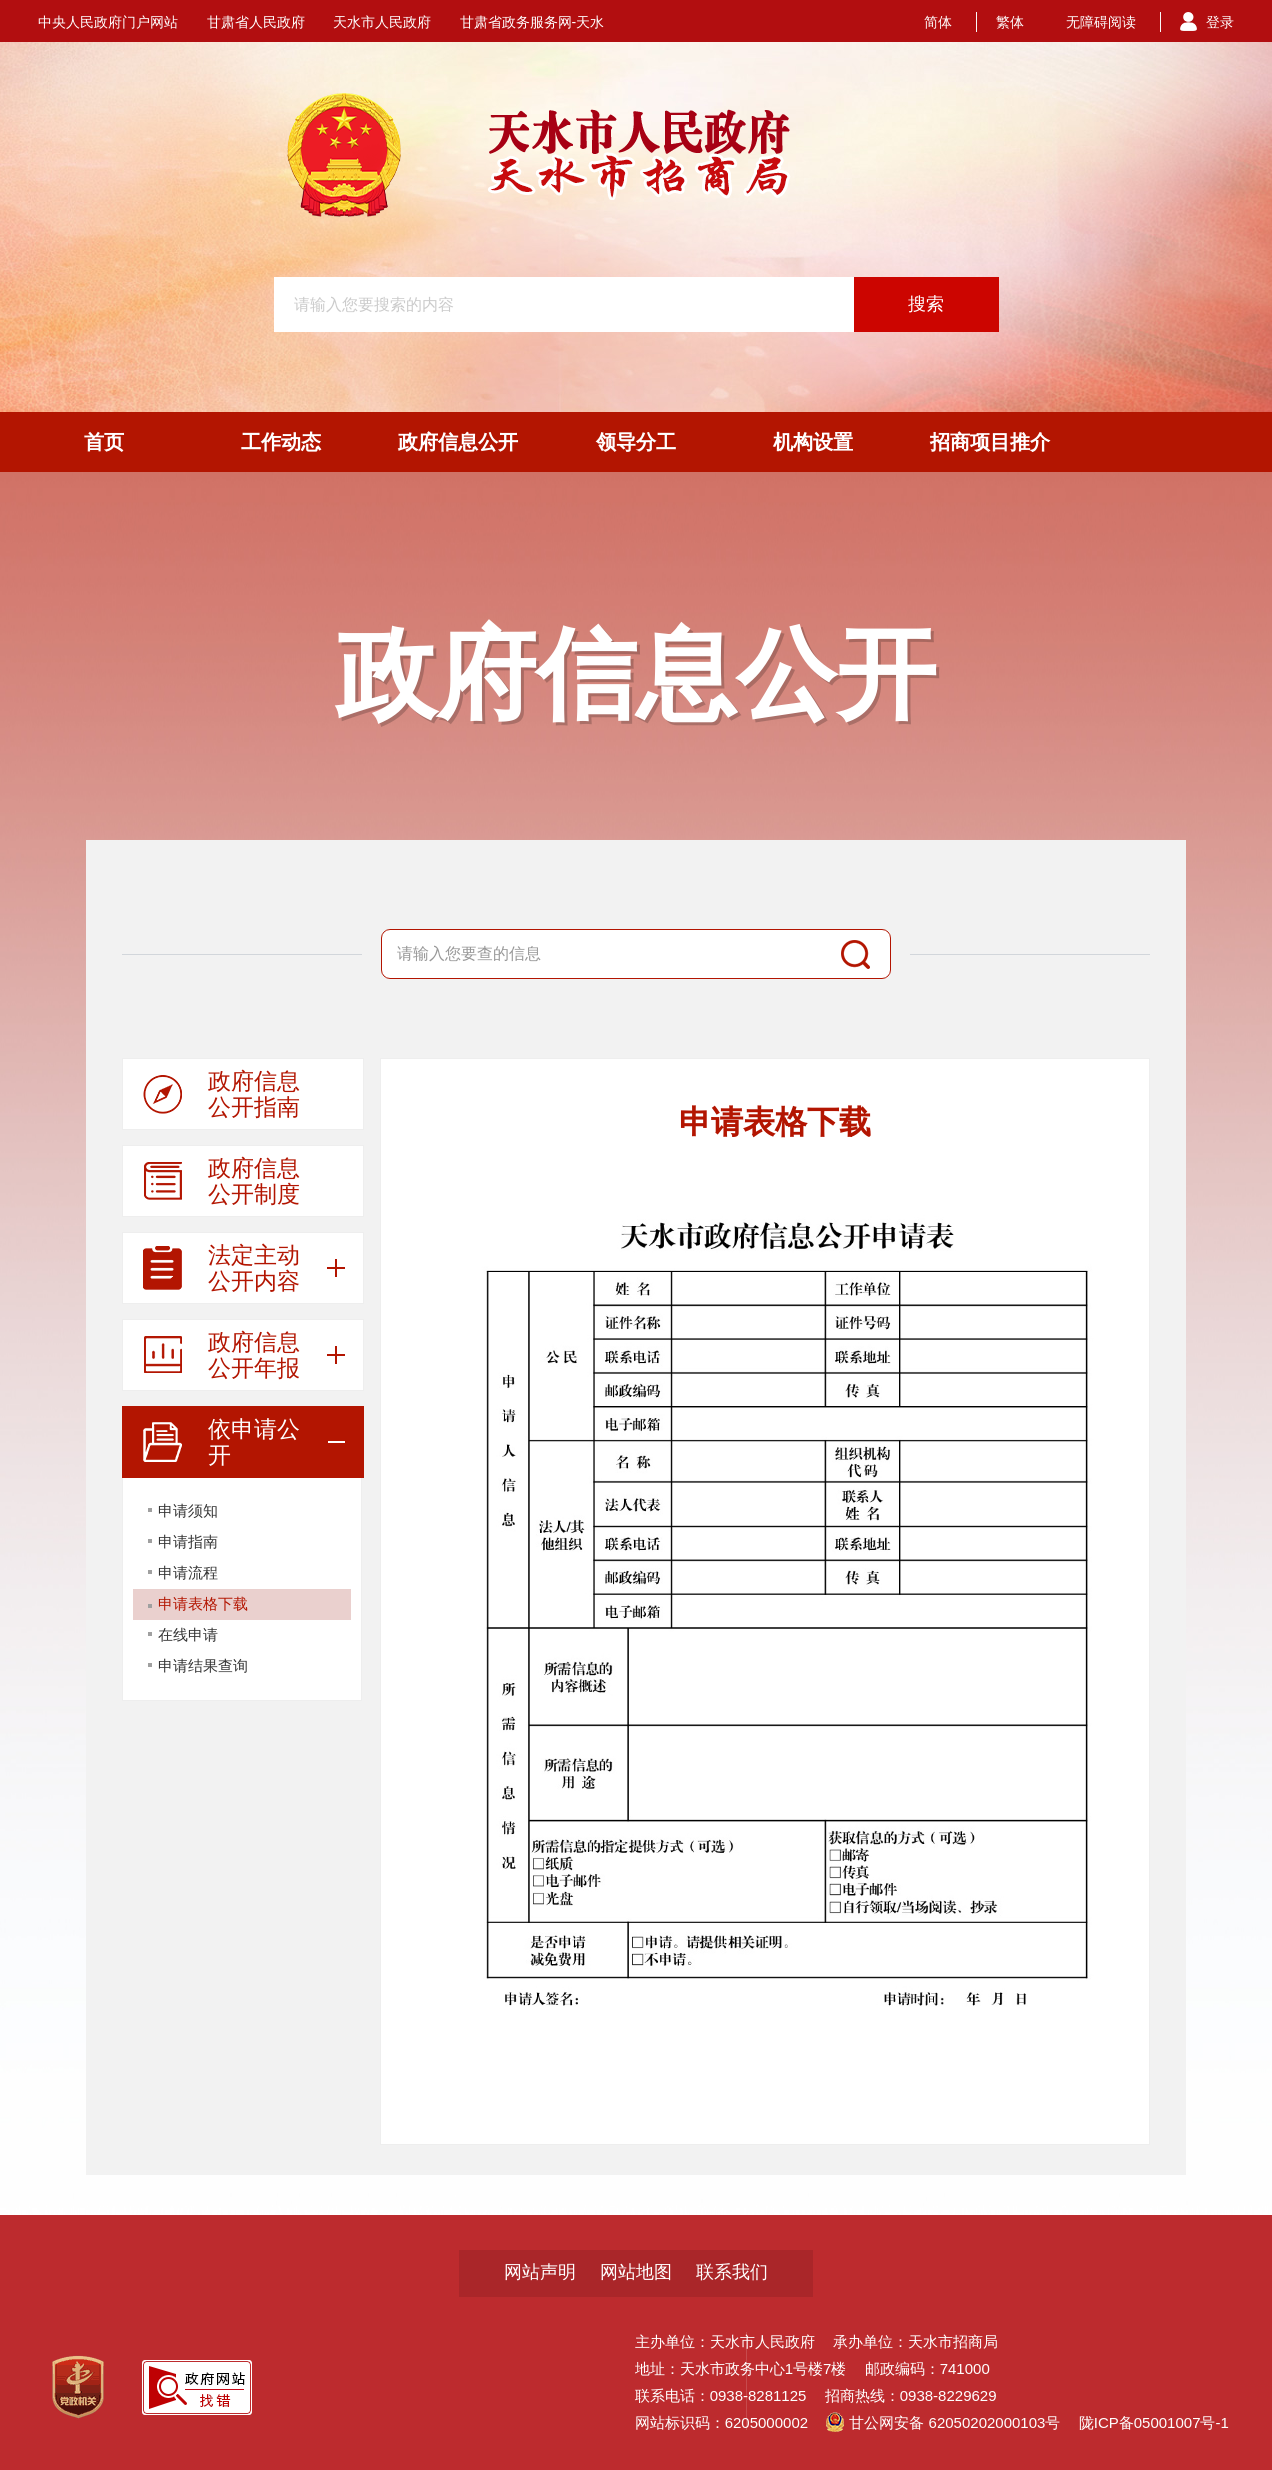 This screenshot has width=1272, height=2470. Describe the element at coordinates (104, 442) in the screenshot. I see `首页` at that location.